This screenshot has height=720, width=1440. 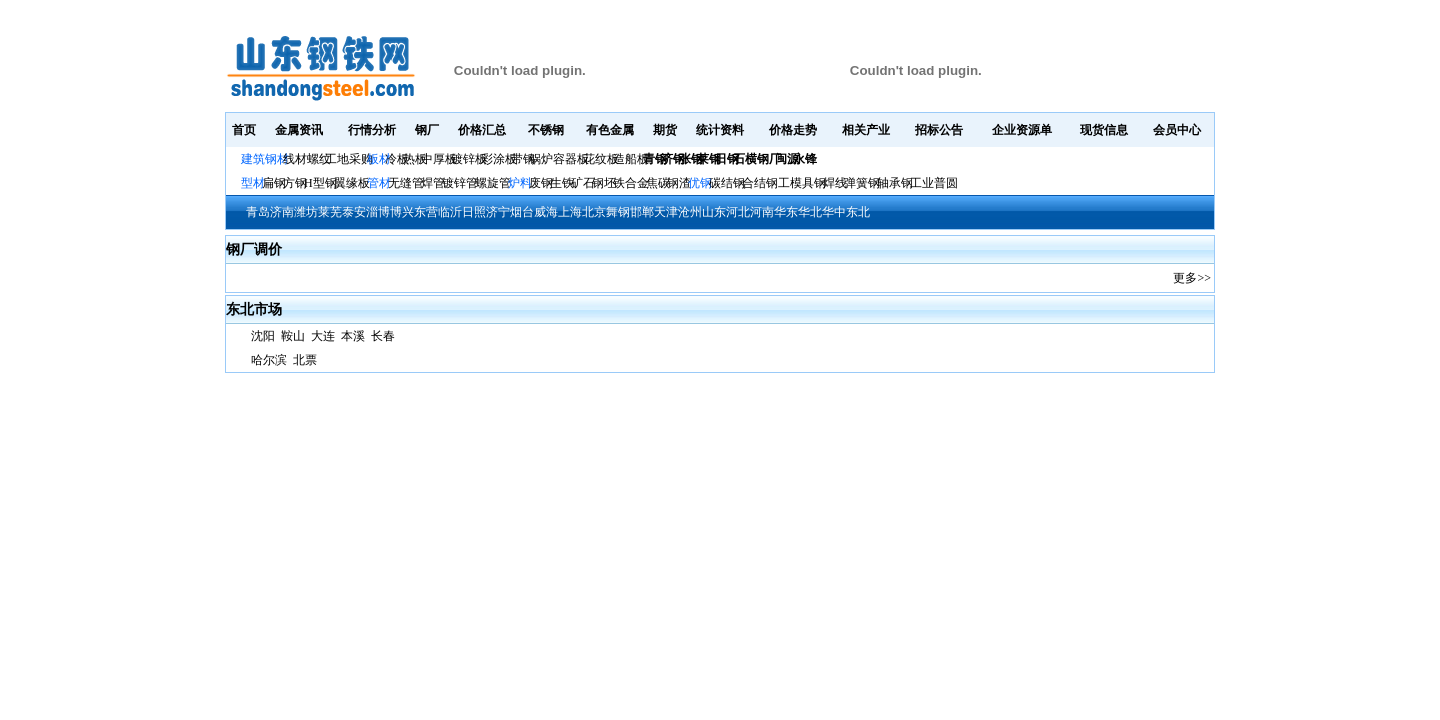 What do you see at coordinates (665, 130) in the screenshot?
I see `期货` at bounding box center [665, 130].